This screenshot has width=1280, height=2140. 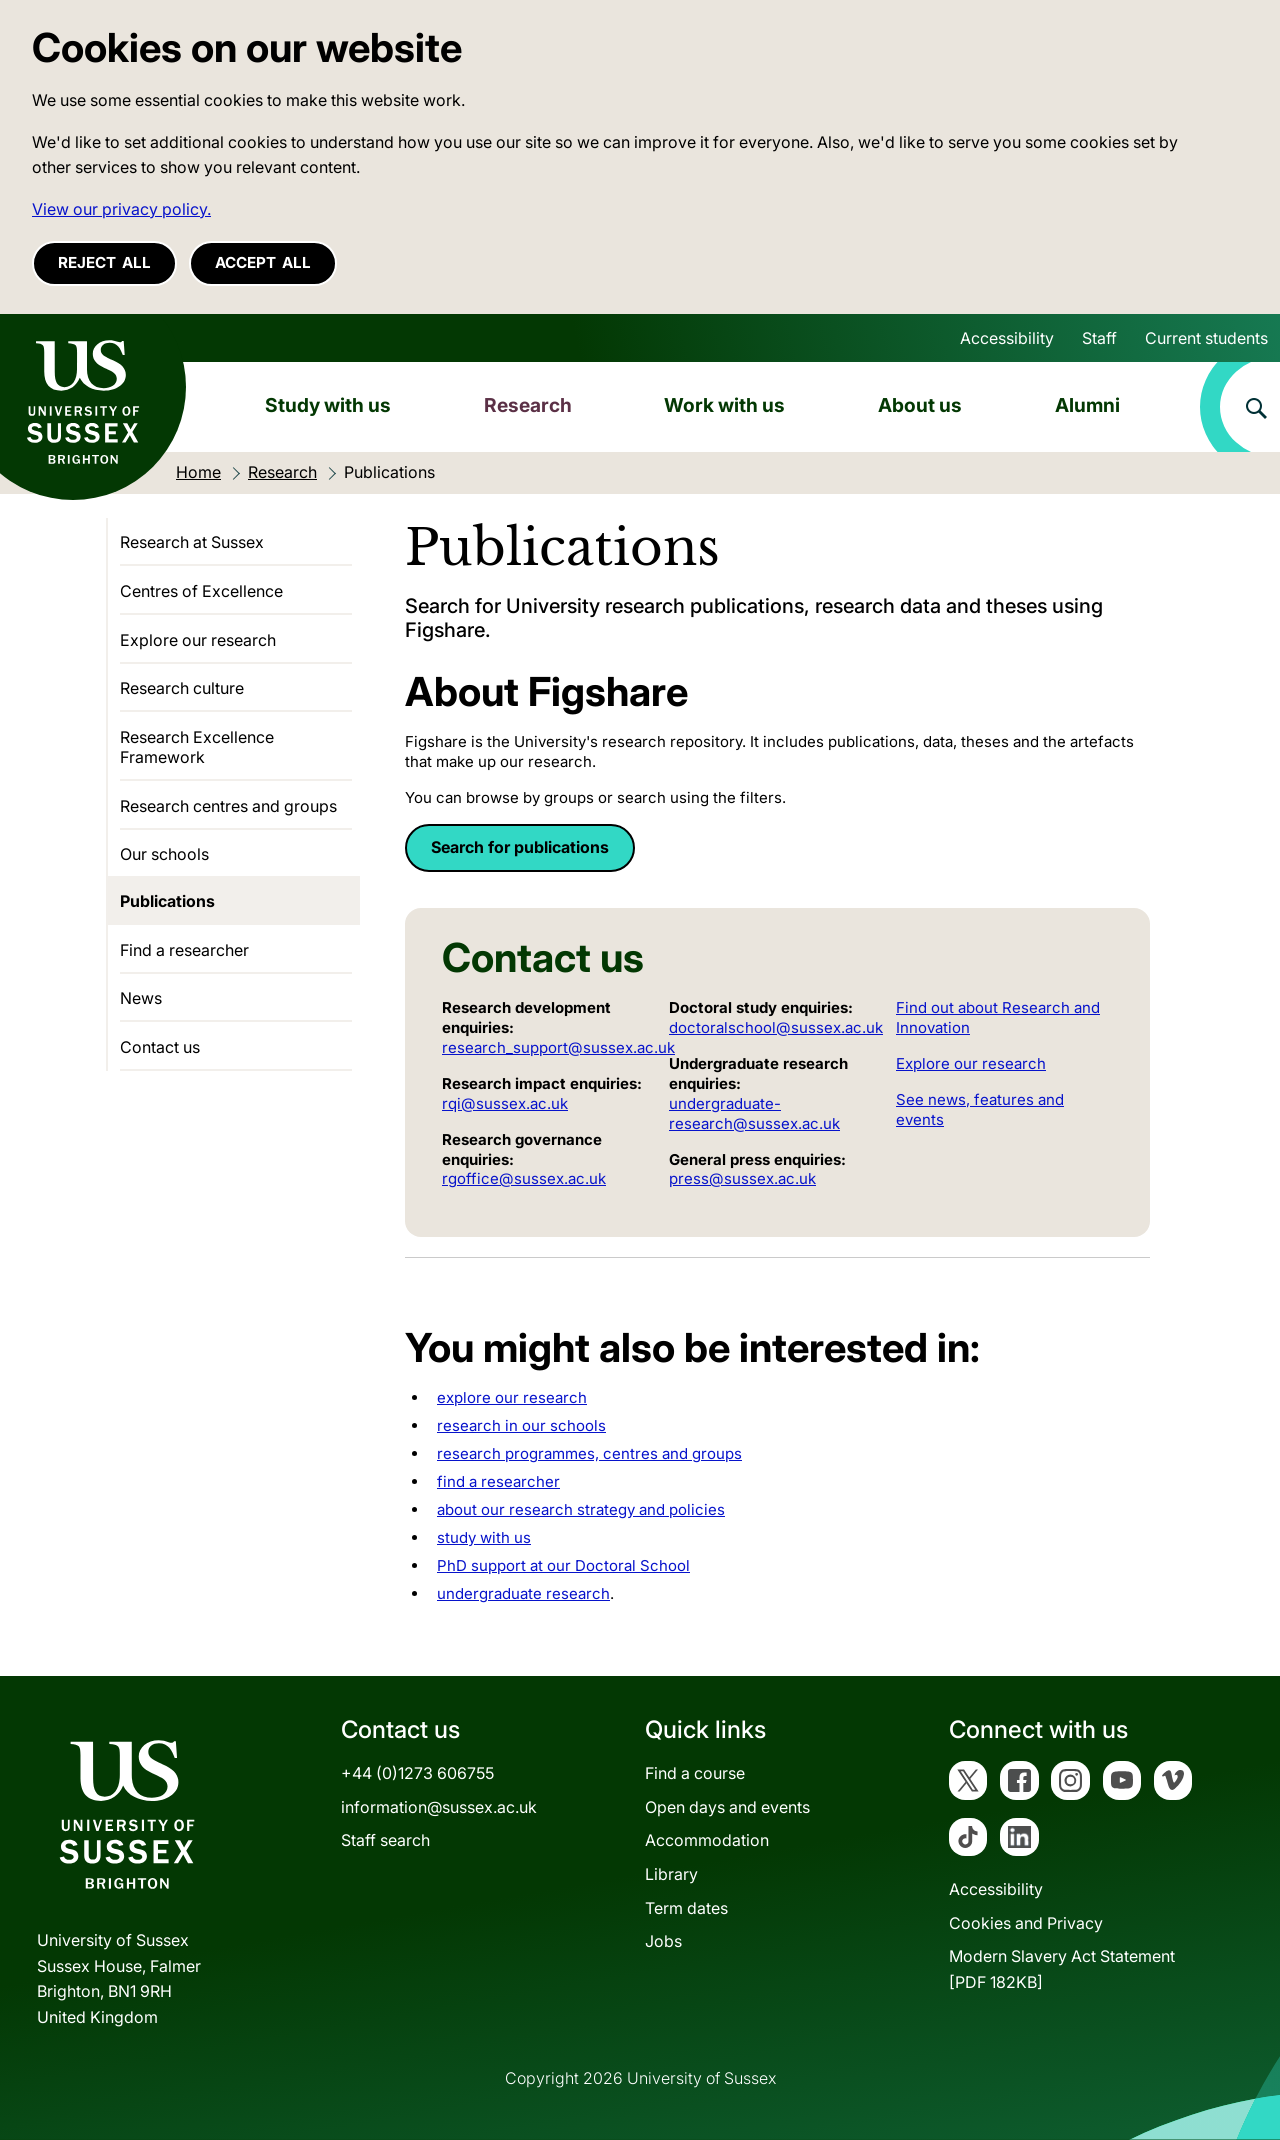 What do you see at coordinates (505, 1103) in the screenshot?
I see `rqi@sussex.ac.uk` at bounding box center [505, 1103].